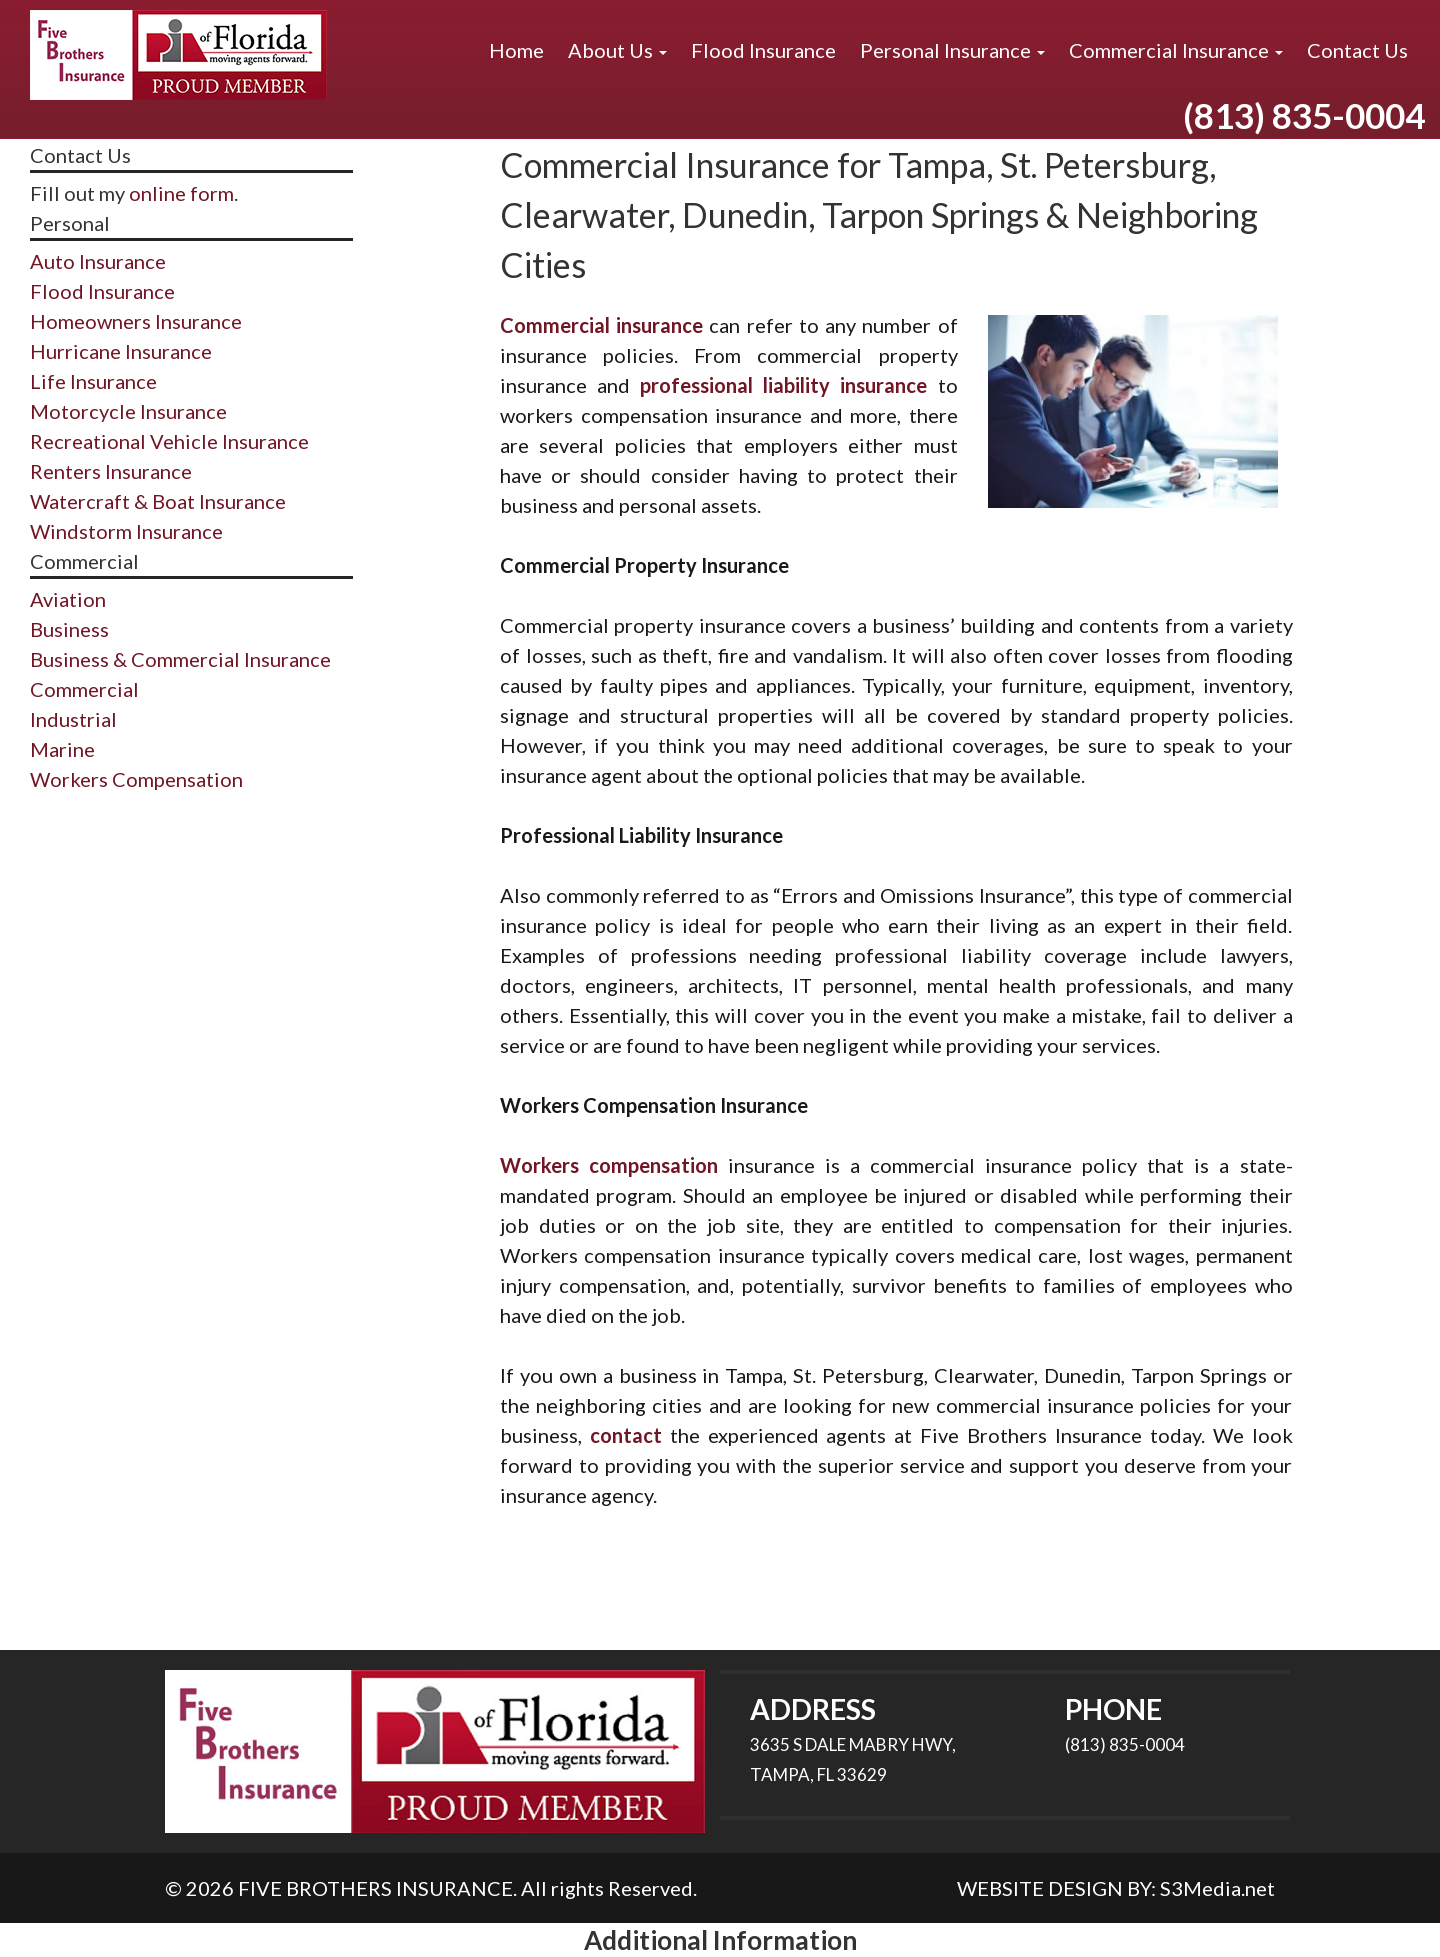  I want to click on Flood Insurance, so click(763, 50).